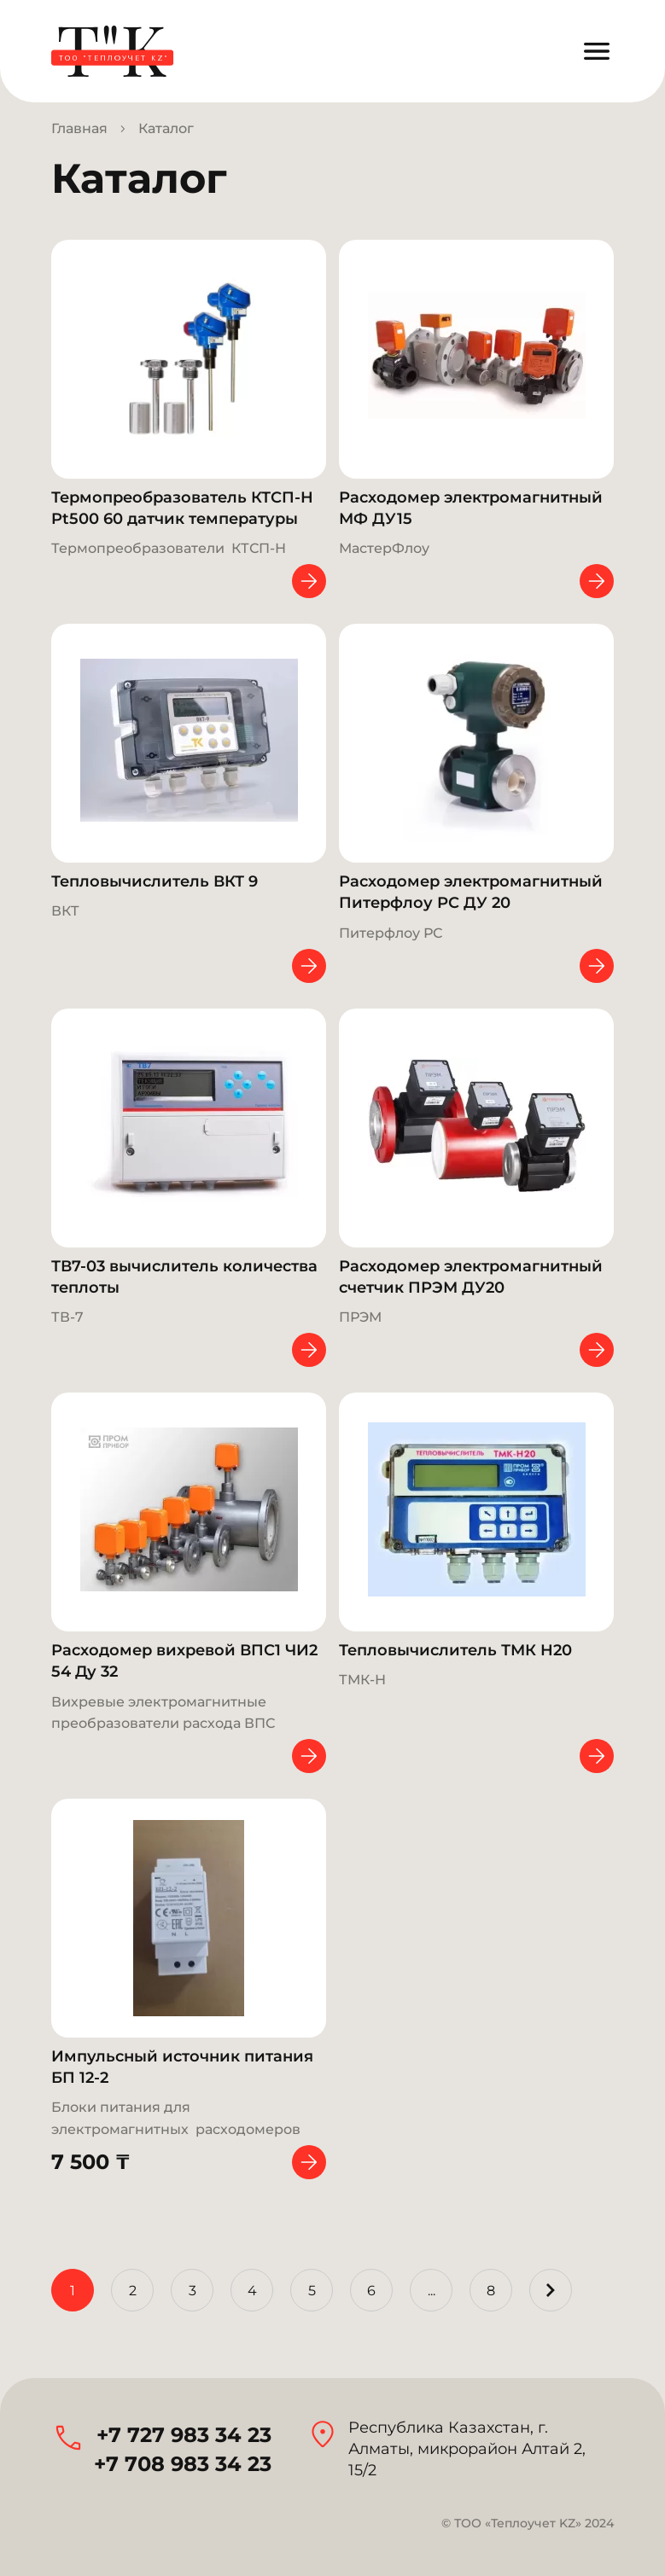 The width and height of the screenshot is (665, 2576). What do you see at coordinates (471, 1277) in the screenshot?
I see `Расходомер электромагнитный счетчик ПРЭМ ДУ20` at bounding box center [471, 1277].